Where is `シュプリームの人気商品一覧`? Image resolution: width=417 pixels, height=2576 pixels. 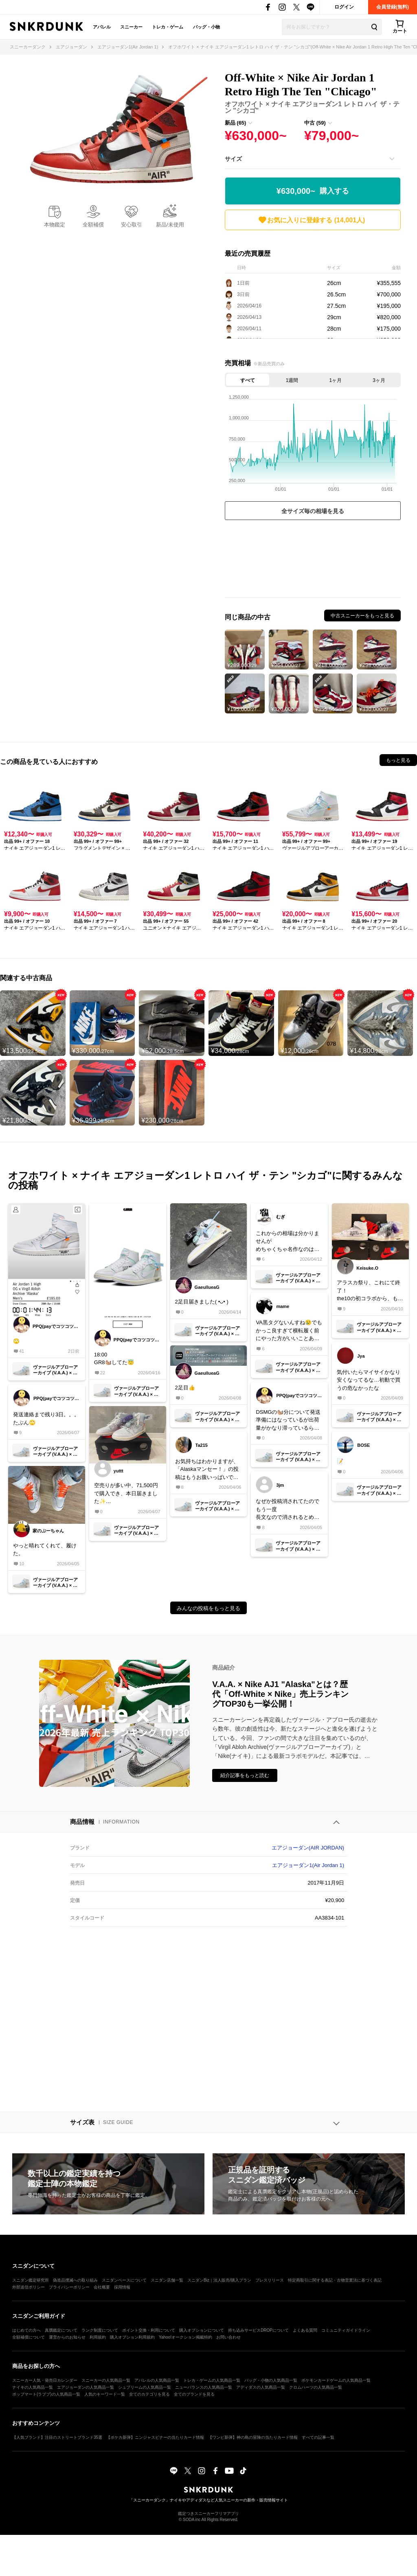 シュプリームの人気商品一覧 is located at coordinates (144, 2387).